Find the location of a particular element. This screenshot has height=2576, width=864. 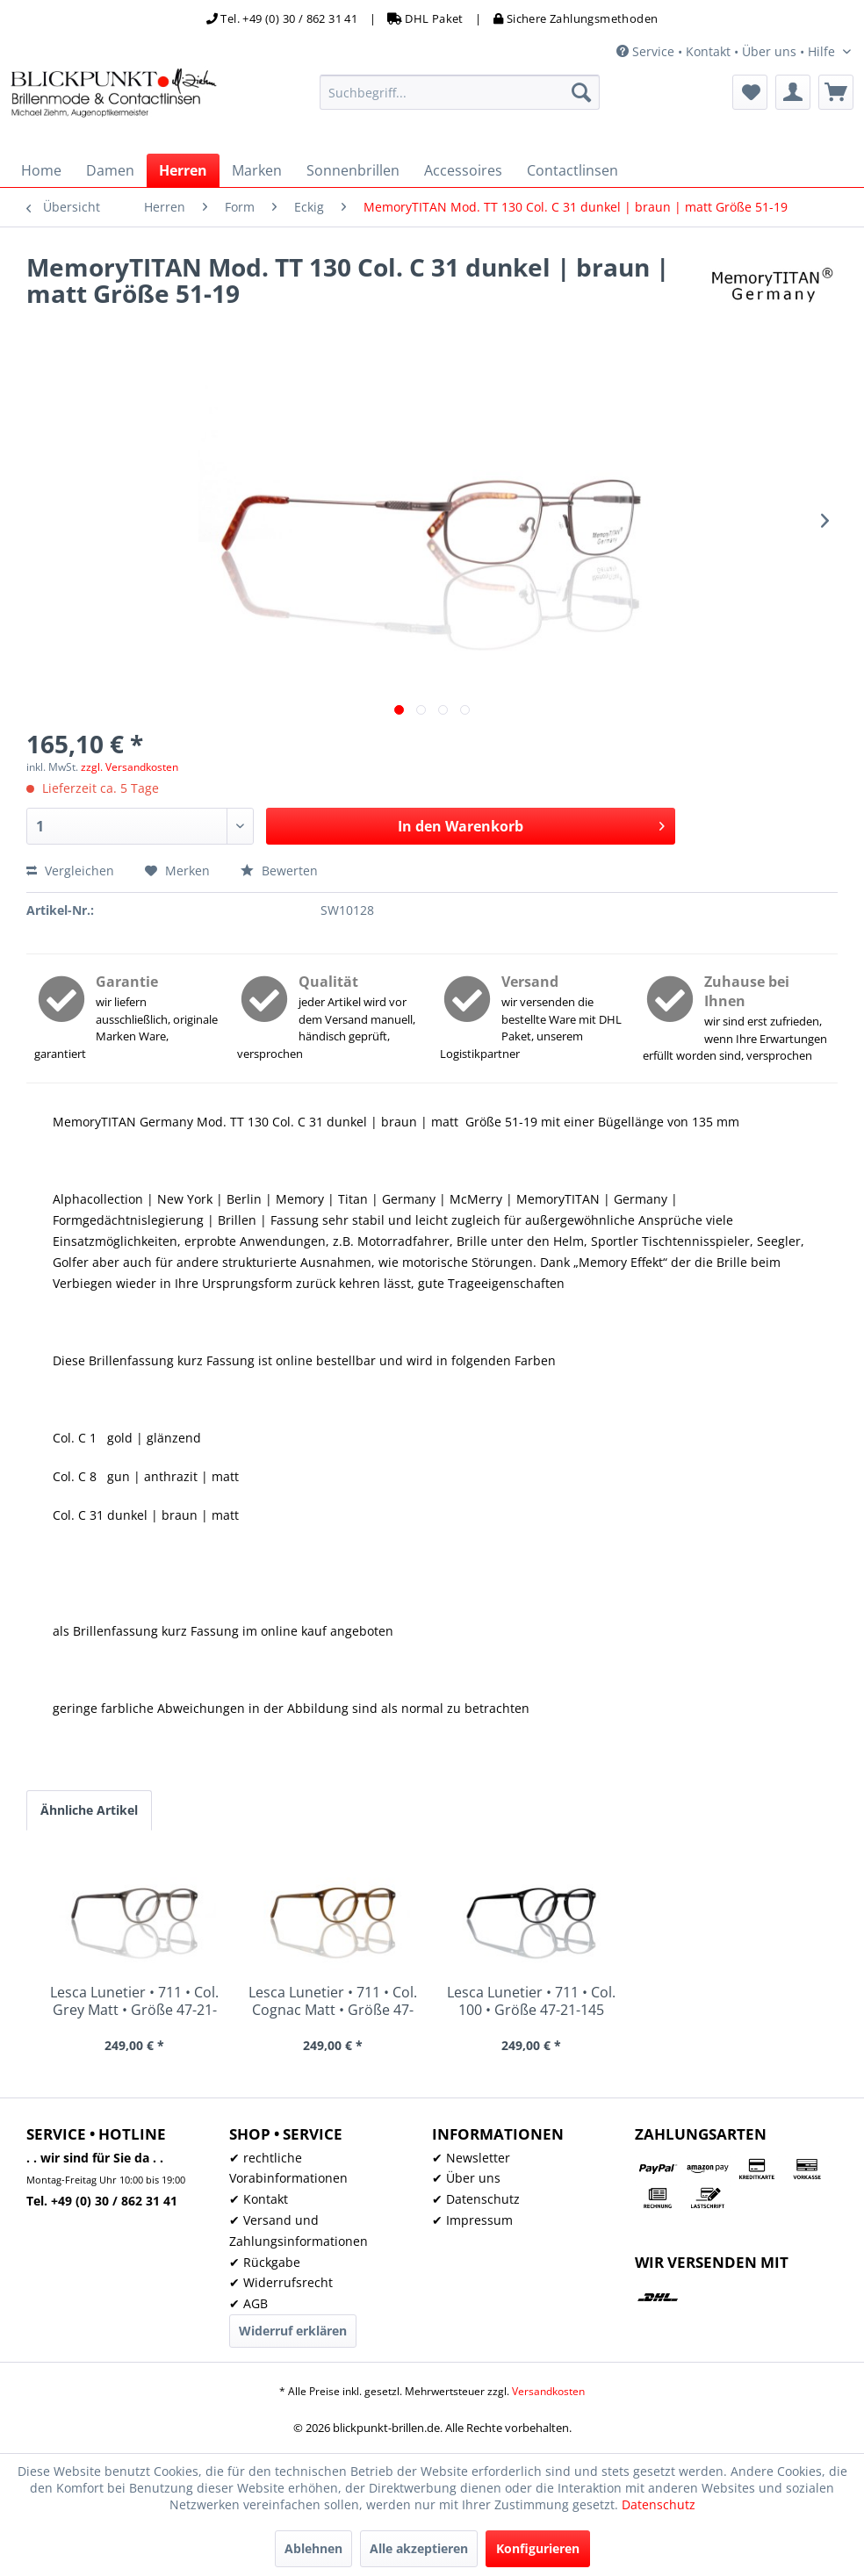

✔ Kontakt is located at coordinates (258, 2199).